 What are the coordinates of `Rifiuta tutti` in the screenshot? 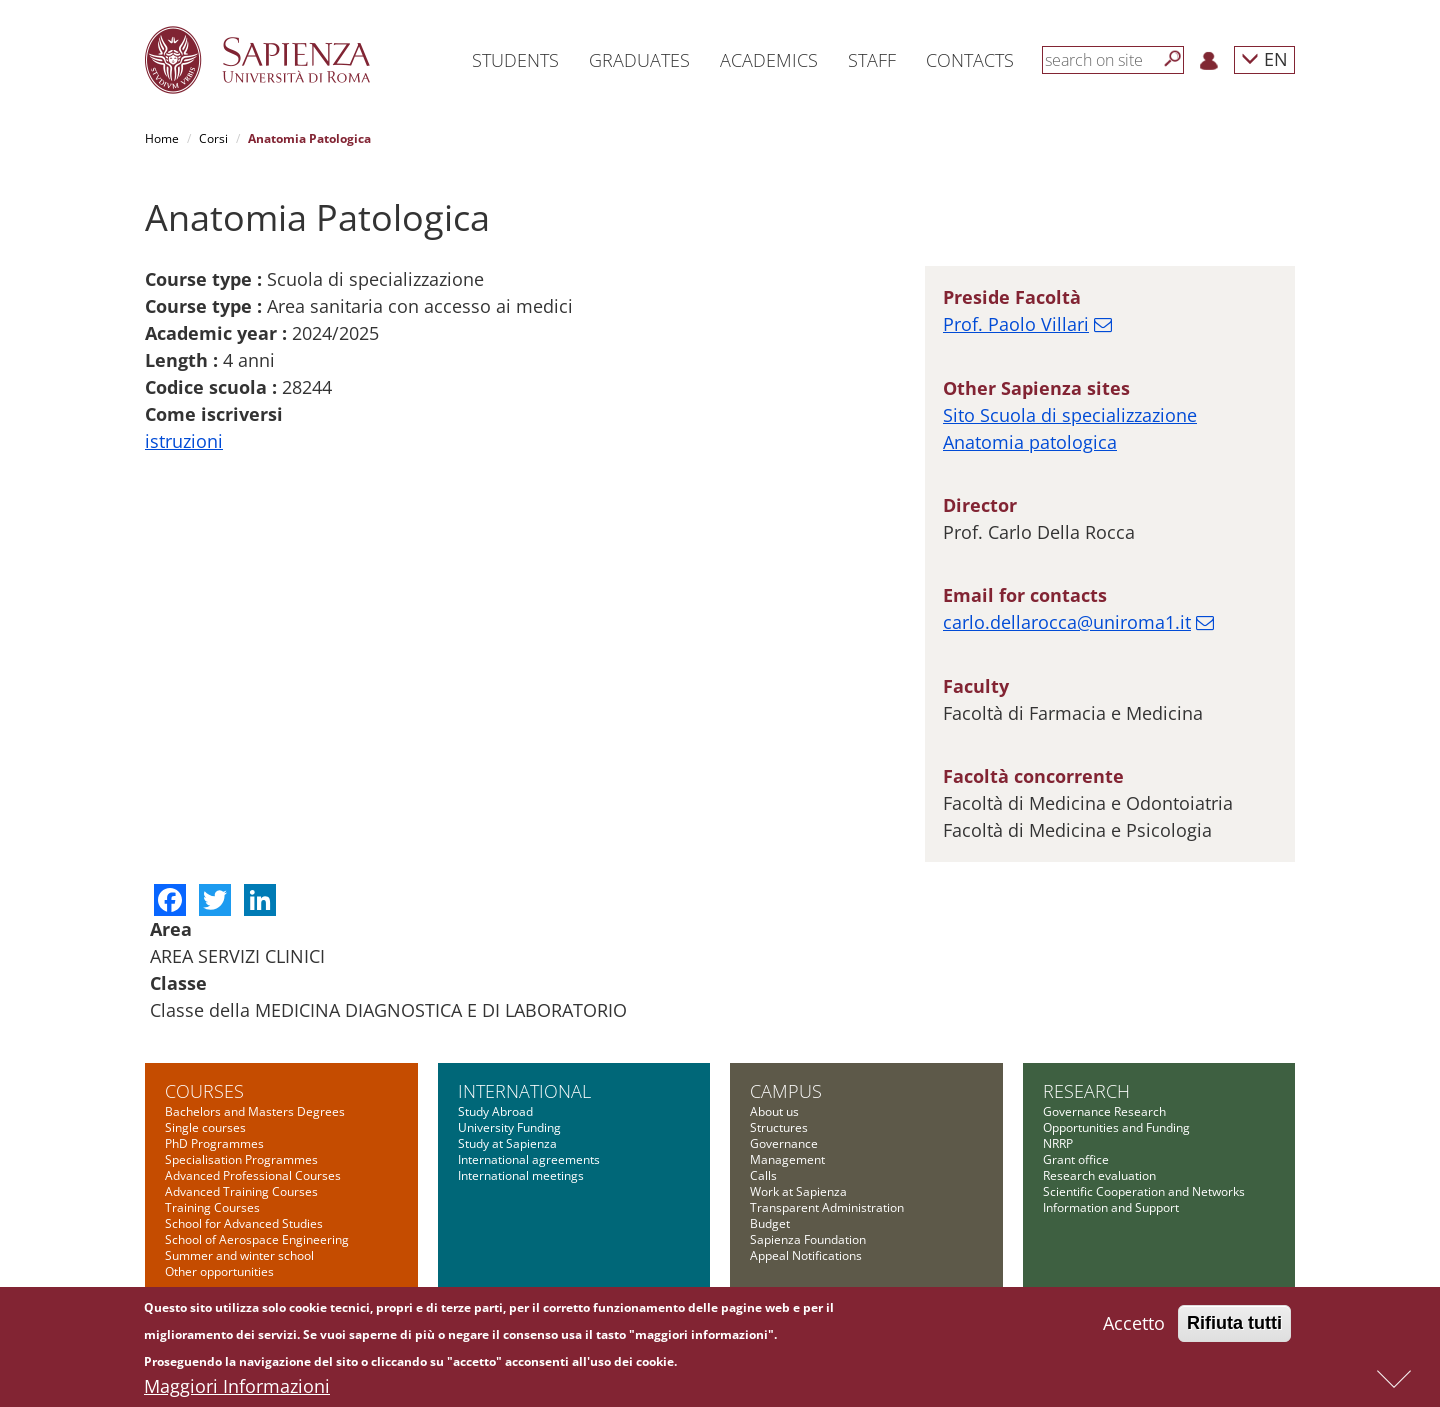 It's located at (1234, 1326).